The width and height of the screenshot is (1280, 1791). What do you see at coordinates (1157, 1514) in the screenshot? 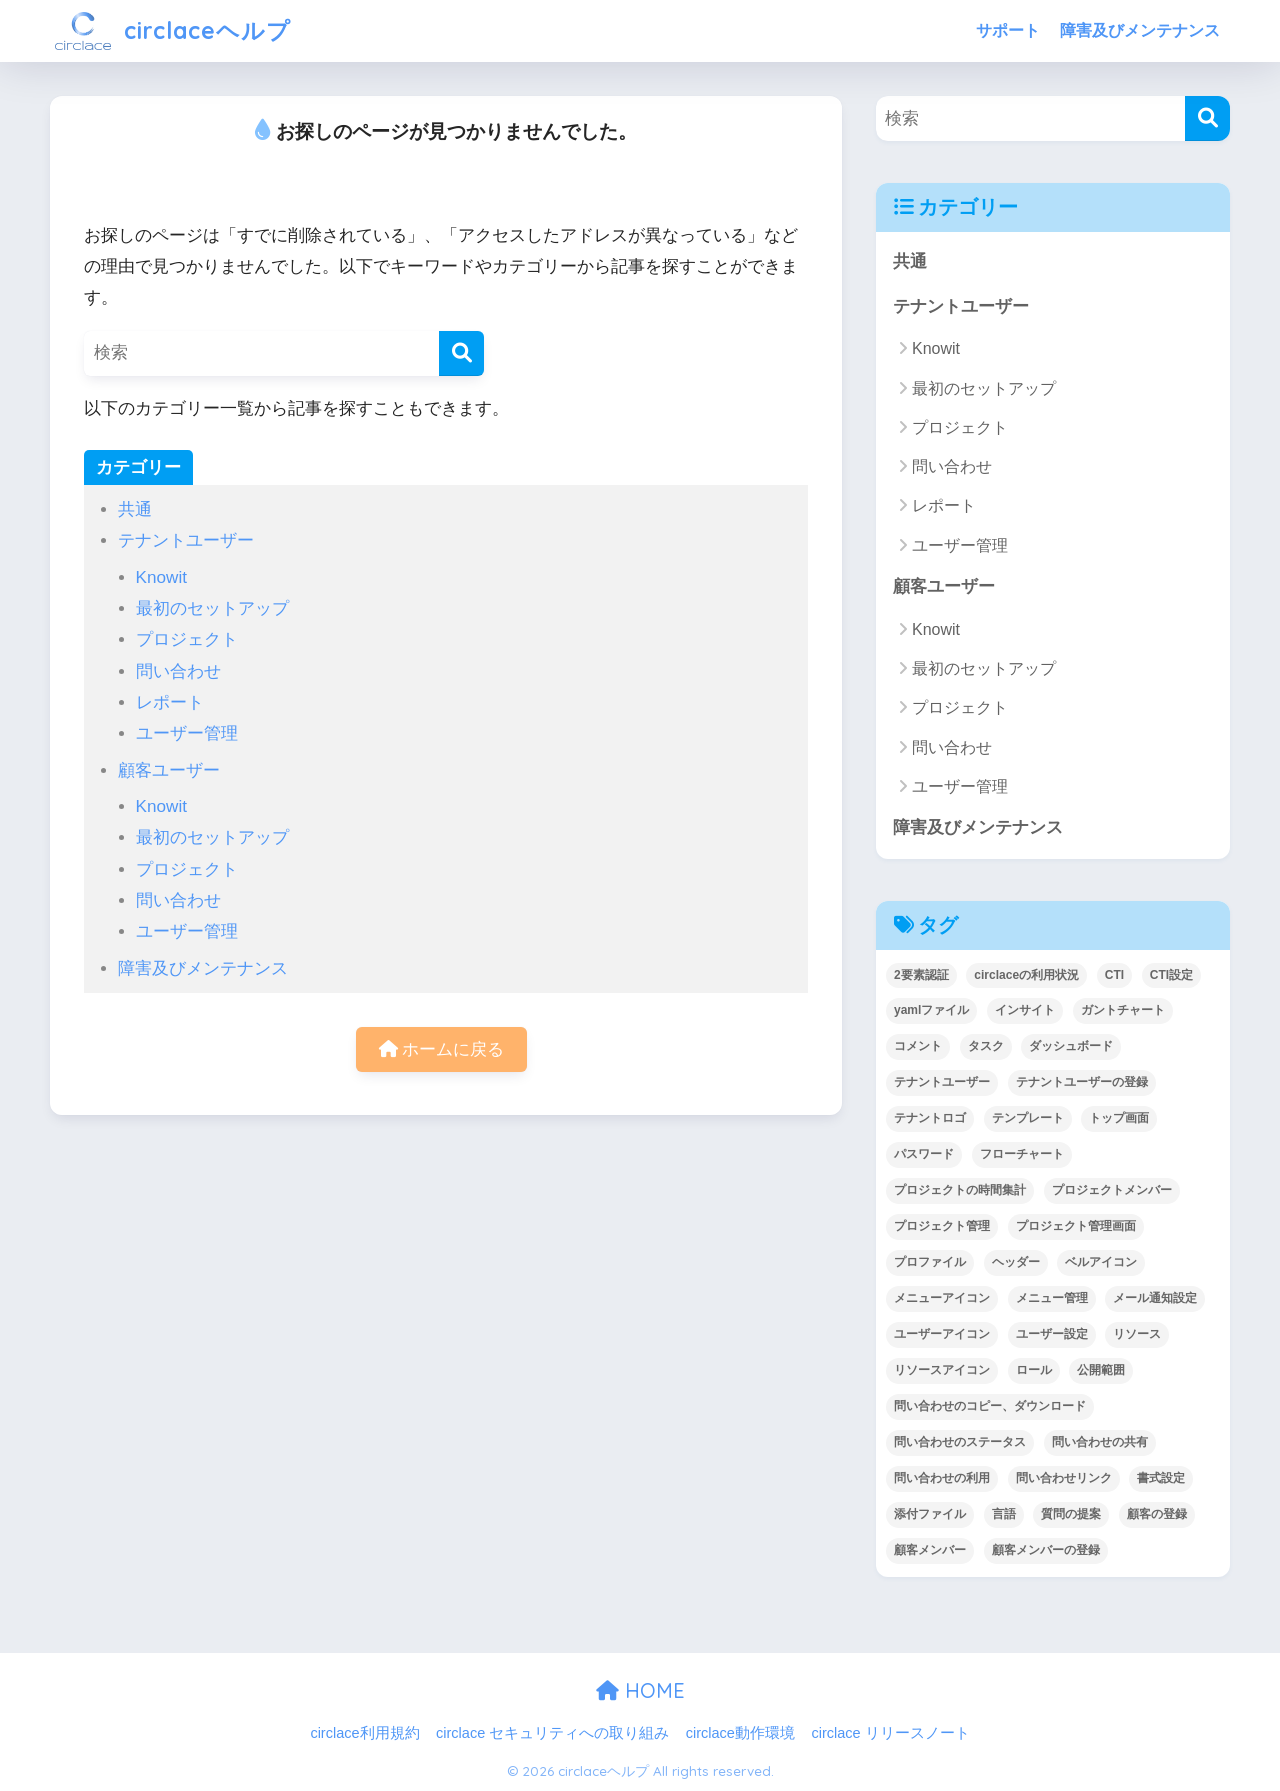
I see `顧客の登録 [顧客の登録 (1個の項目)]` at bounding box center [1157, 1514].